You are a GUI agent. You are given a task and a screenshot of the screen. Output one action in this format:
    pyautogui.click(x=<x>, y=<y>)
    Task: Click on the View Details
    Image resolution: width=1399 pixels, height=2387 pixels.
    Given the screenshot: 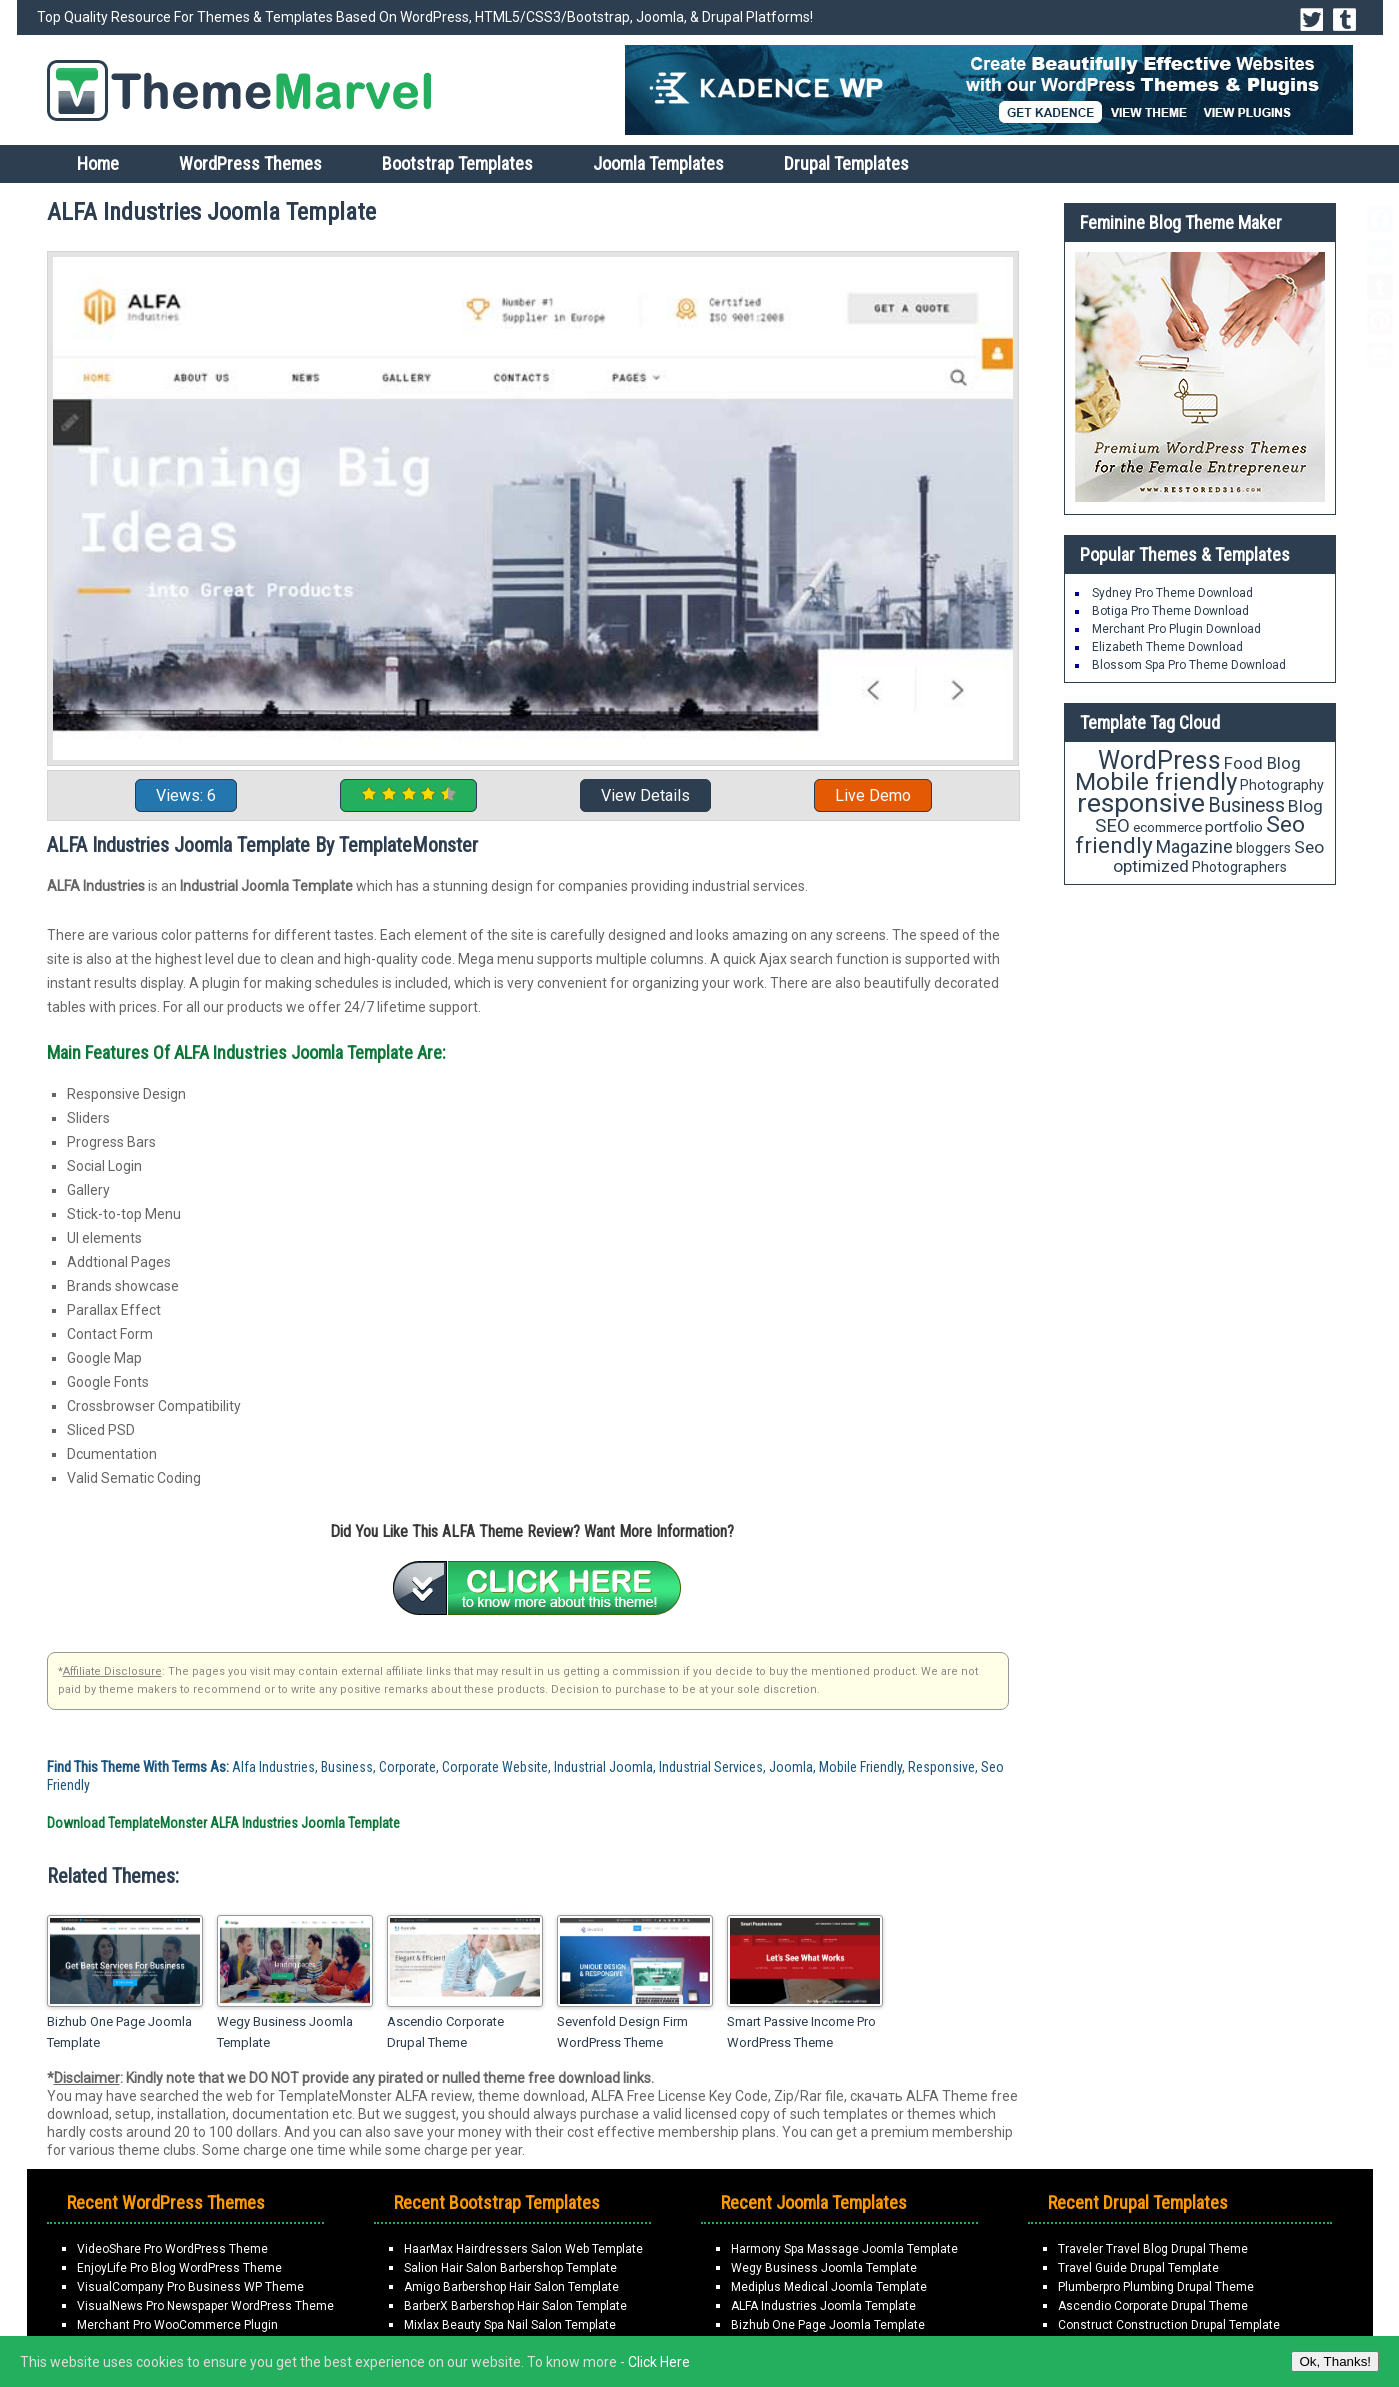 What is the action you would take?
    pyautogui.click(x=645, y=795)
    